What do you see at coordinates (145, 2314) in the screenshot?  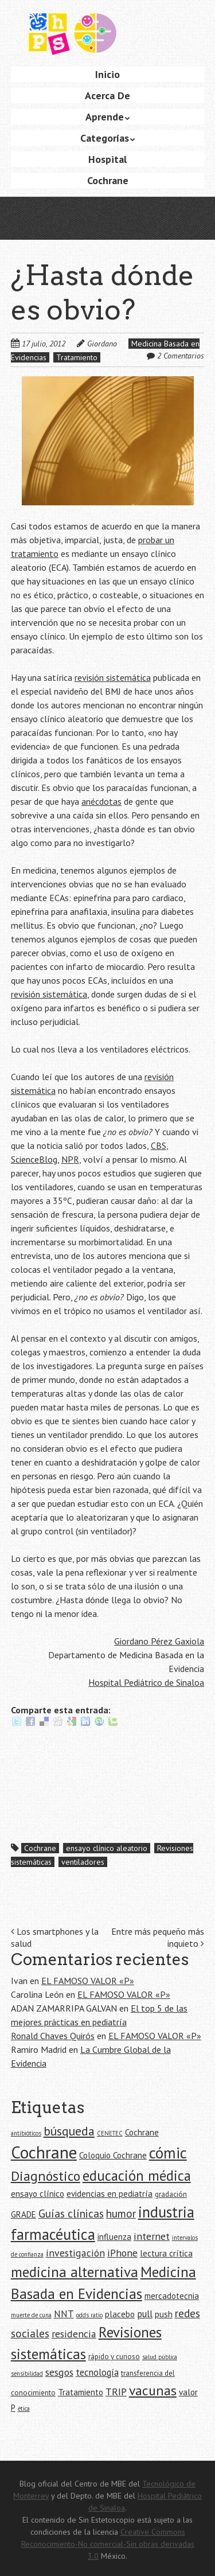 I see `pull [pull (7 elementos)]` at bounding box center [145, 2314].